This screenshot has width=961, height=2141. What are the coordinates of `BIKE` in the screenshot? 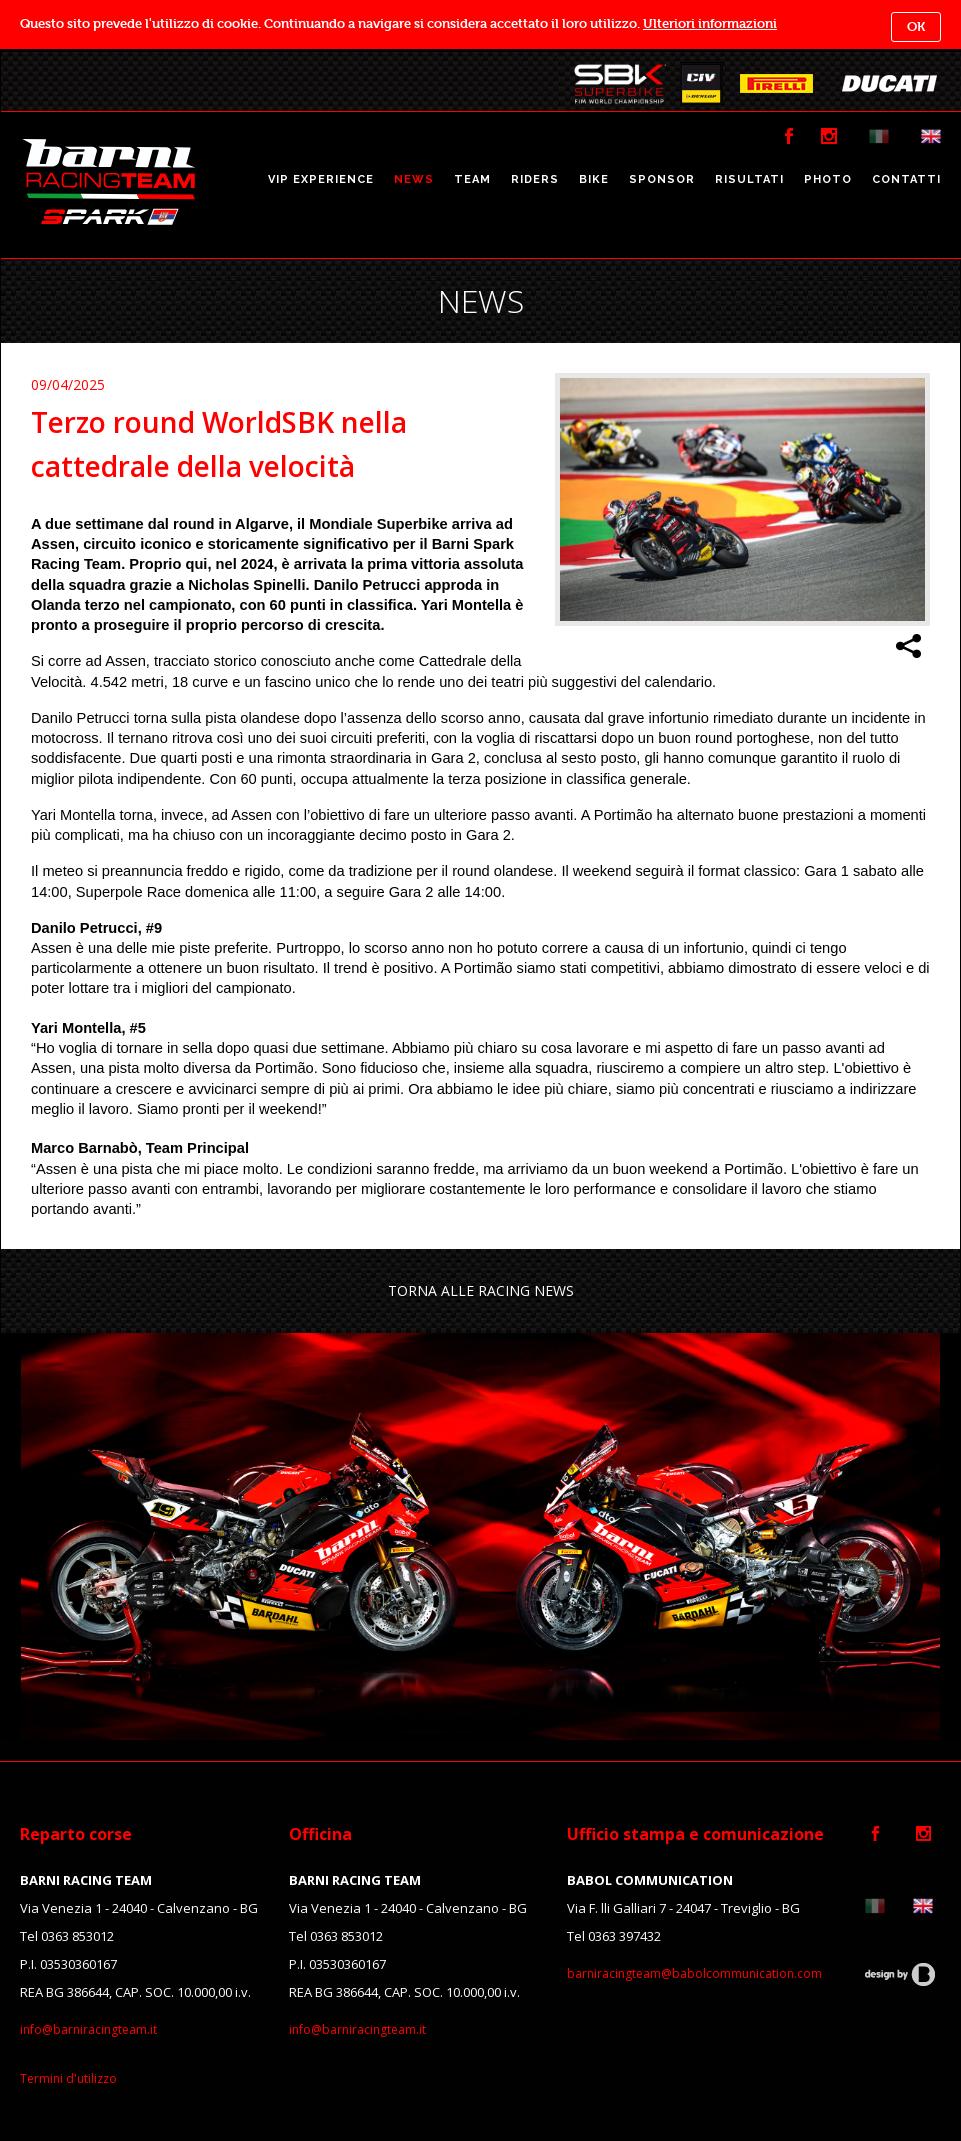 It's located at (594, 179).